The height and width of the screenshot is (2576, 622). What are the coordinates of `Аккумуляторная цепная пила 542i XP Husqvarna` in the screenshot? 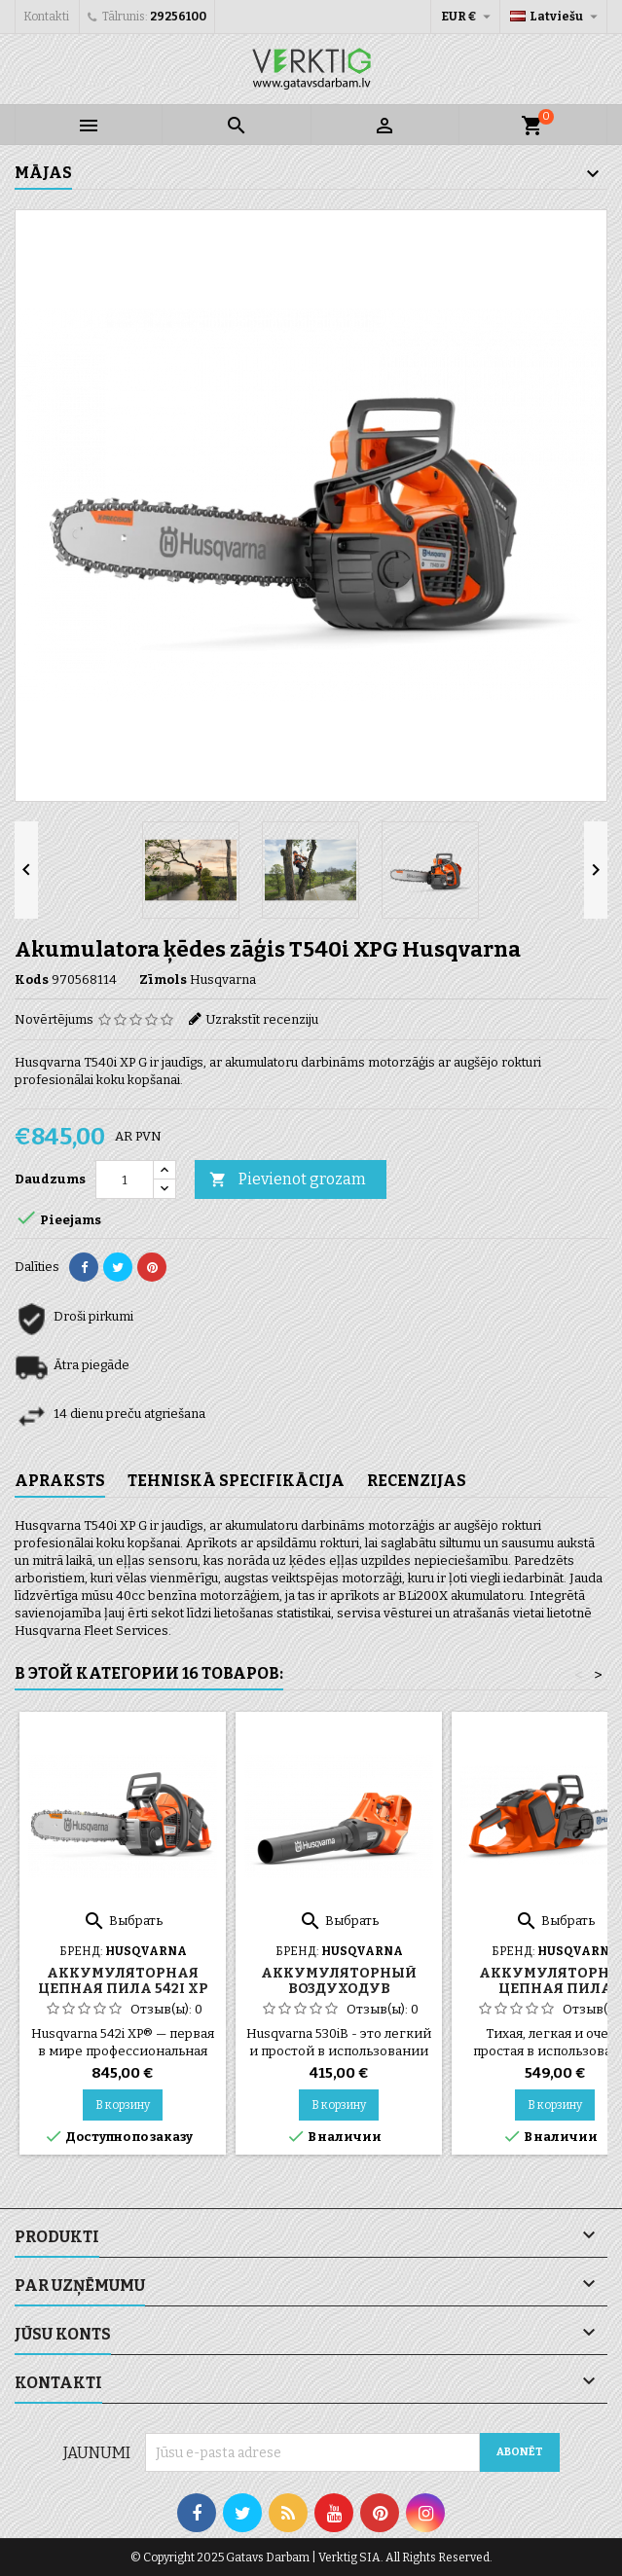 It's located at (123, 1989).